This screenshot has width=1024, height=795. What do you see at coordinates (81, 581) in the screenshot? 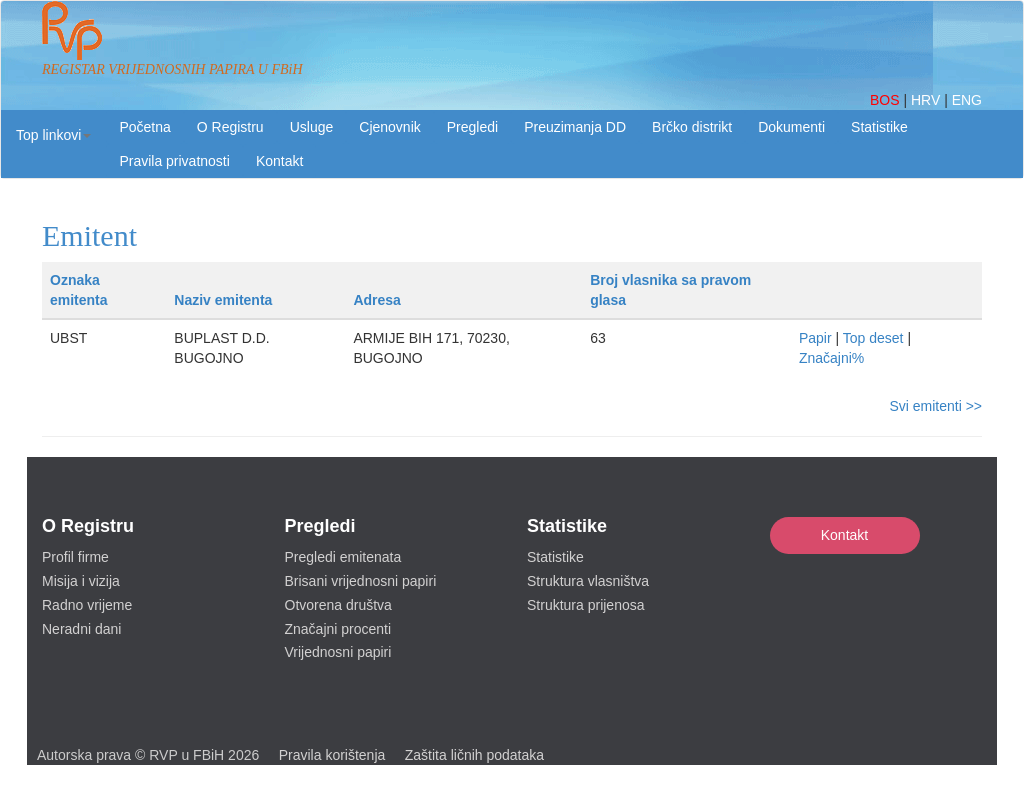
I see `Misija i vizija` at bounding box center [81, 581].